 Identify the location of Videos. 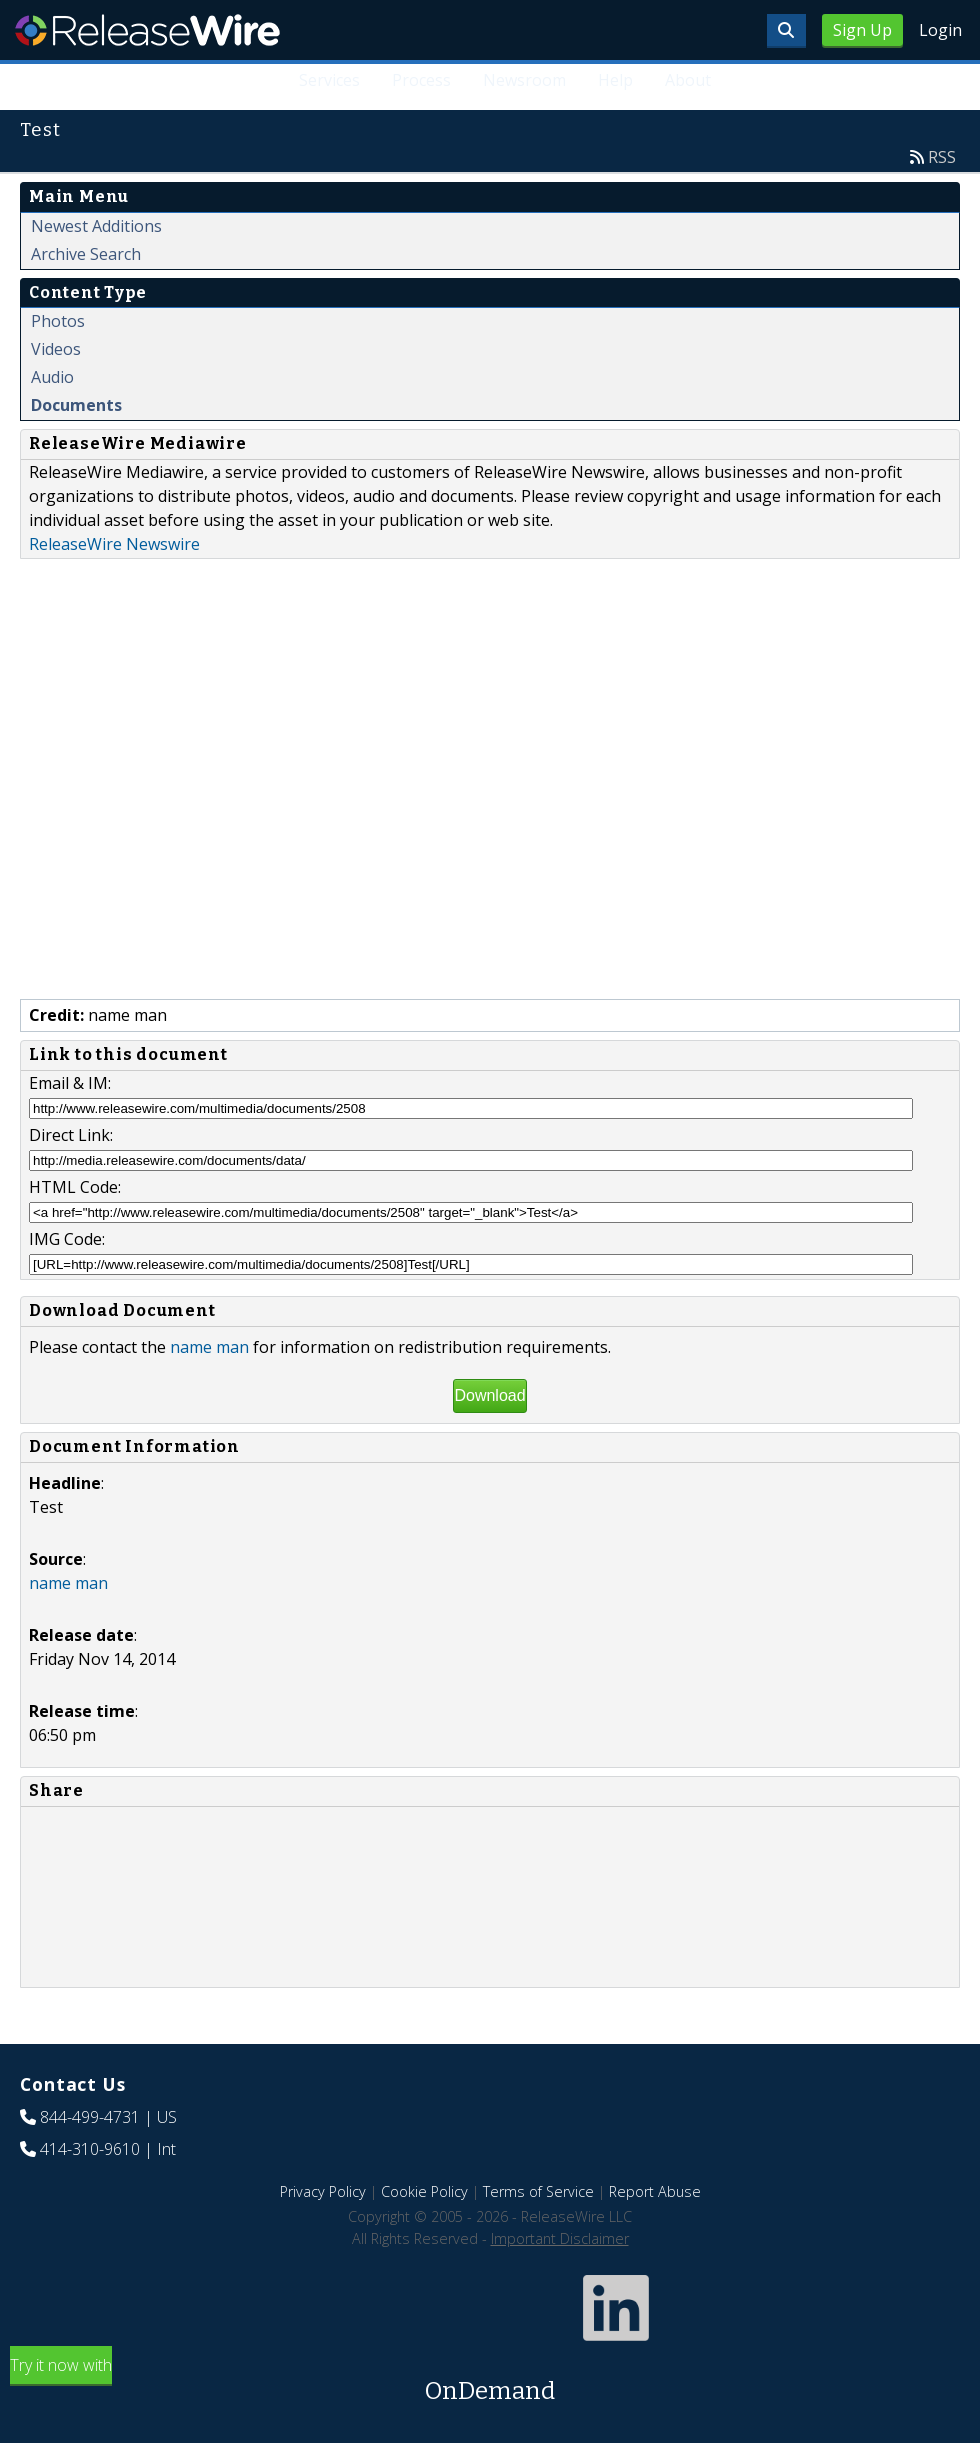
(56, 349).